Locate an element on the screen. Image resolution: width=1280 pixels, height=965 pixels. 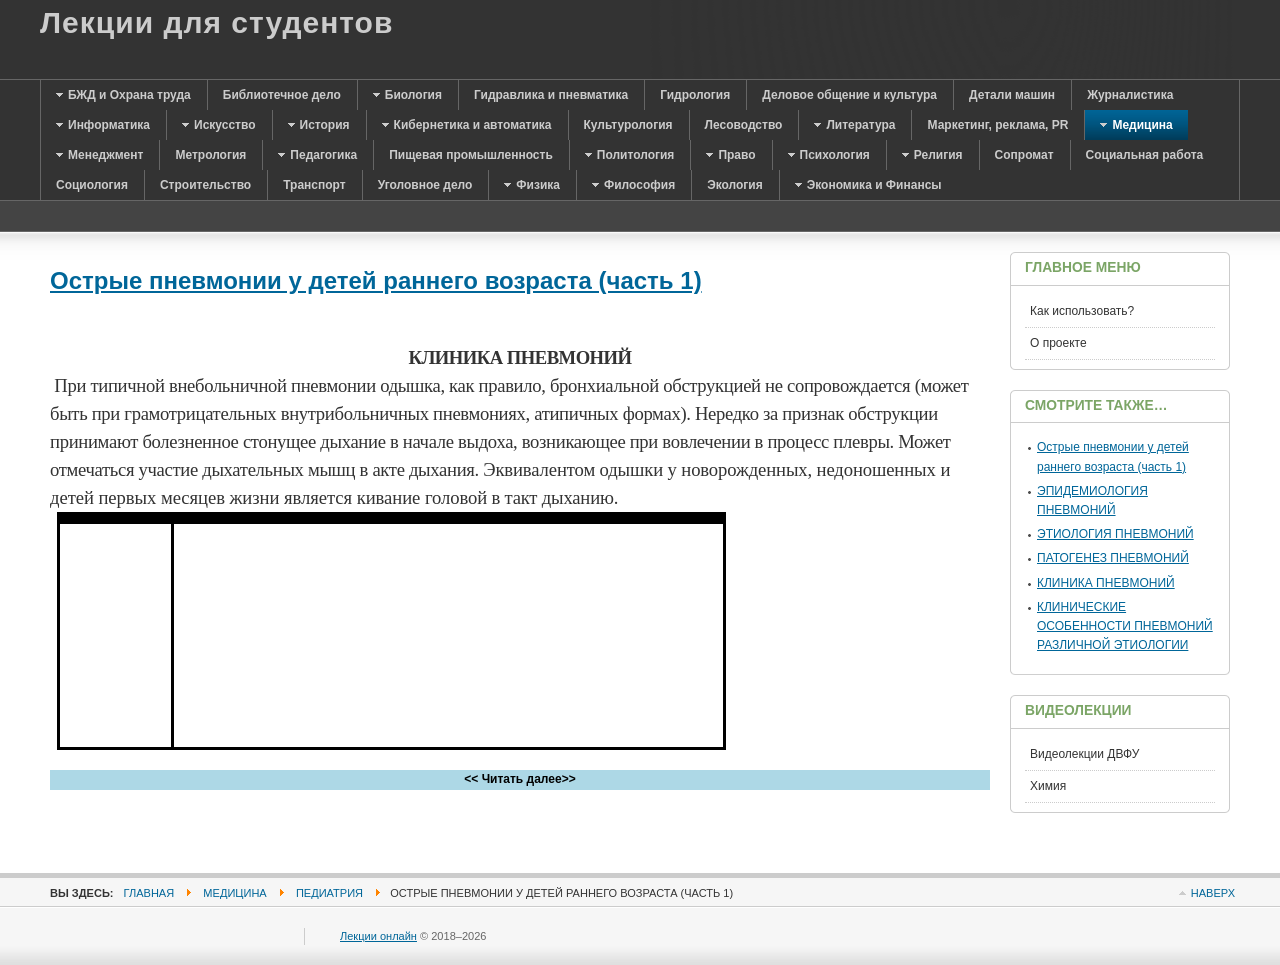
Наверх is located at coordinates (1213, 893).